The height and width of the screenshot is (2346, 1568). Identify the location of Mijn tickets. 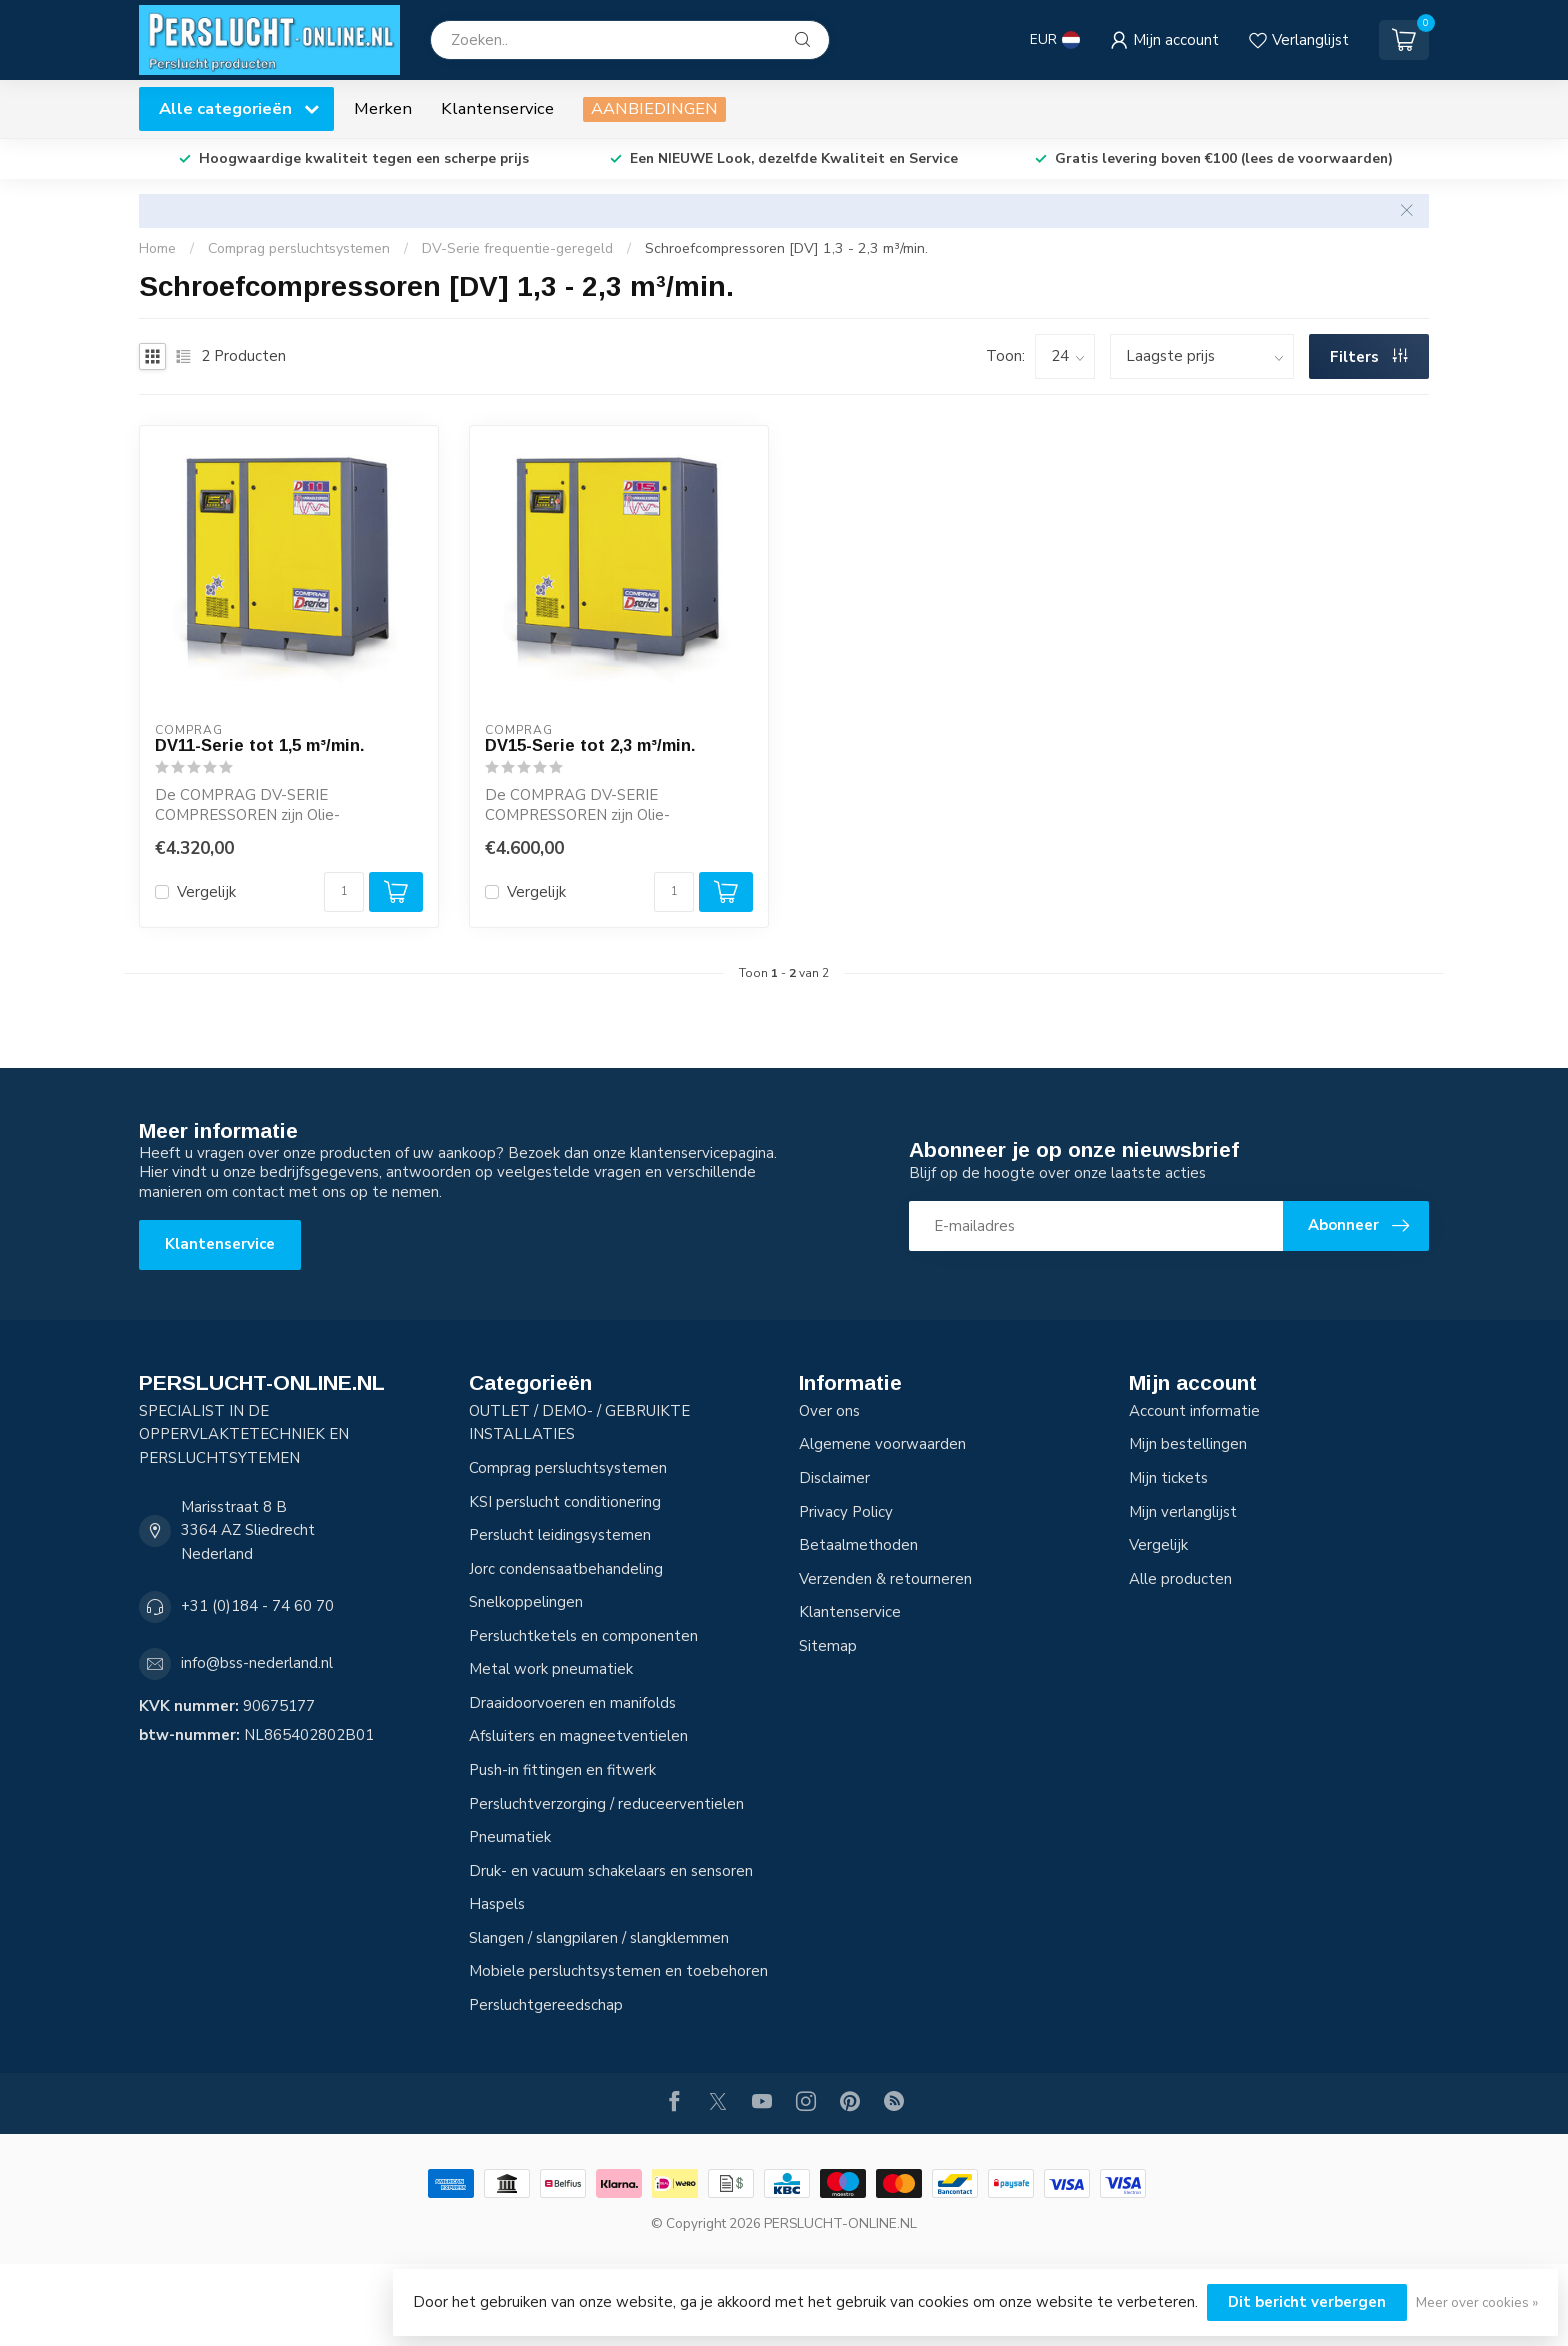
(1168, 1478).